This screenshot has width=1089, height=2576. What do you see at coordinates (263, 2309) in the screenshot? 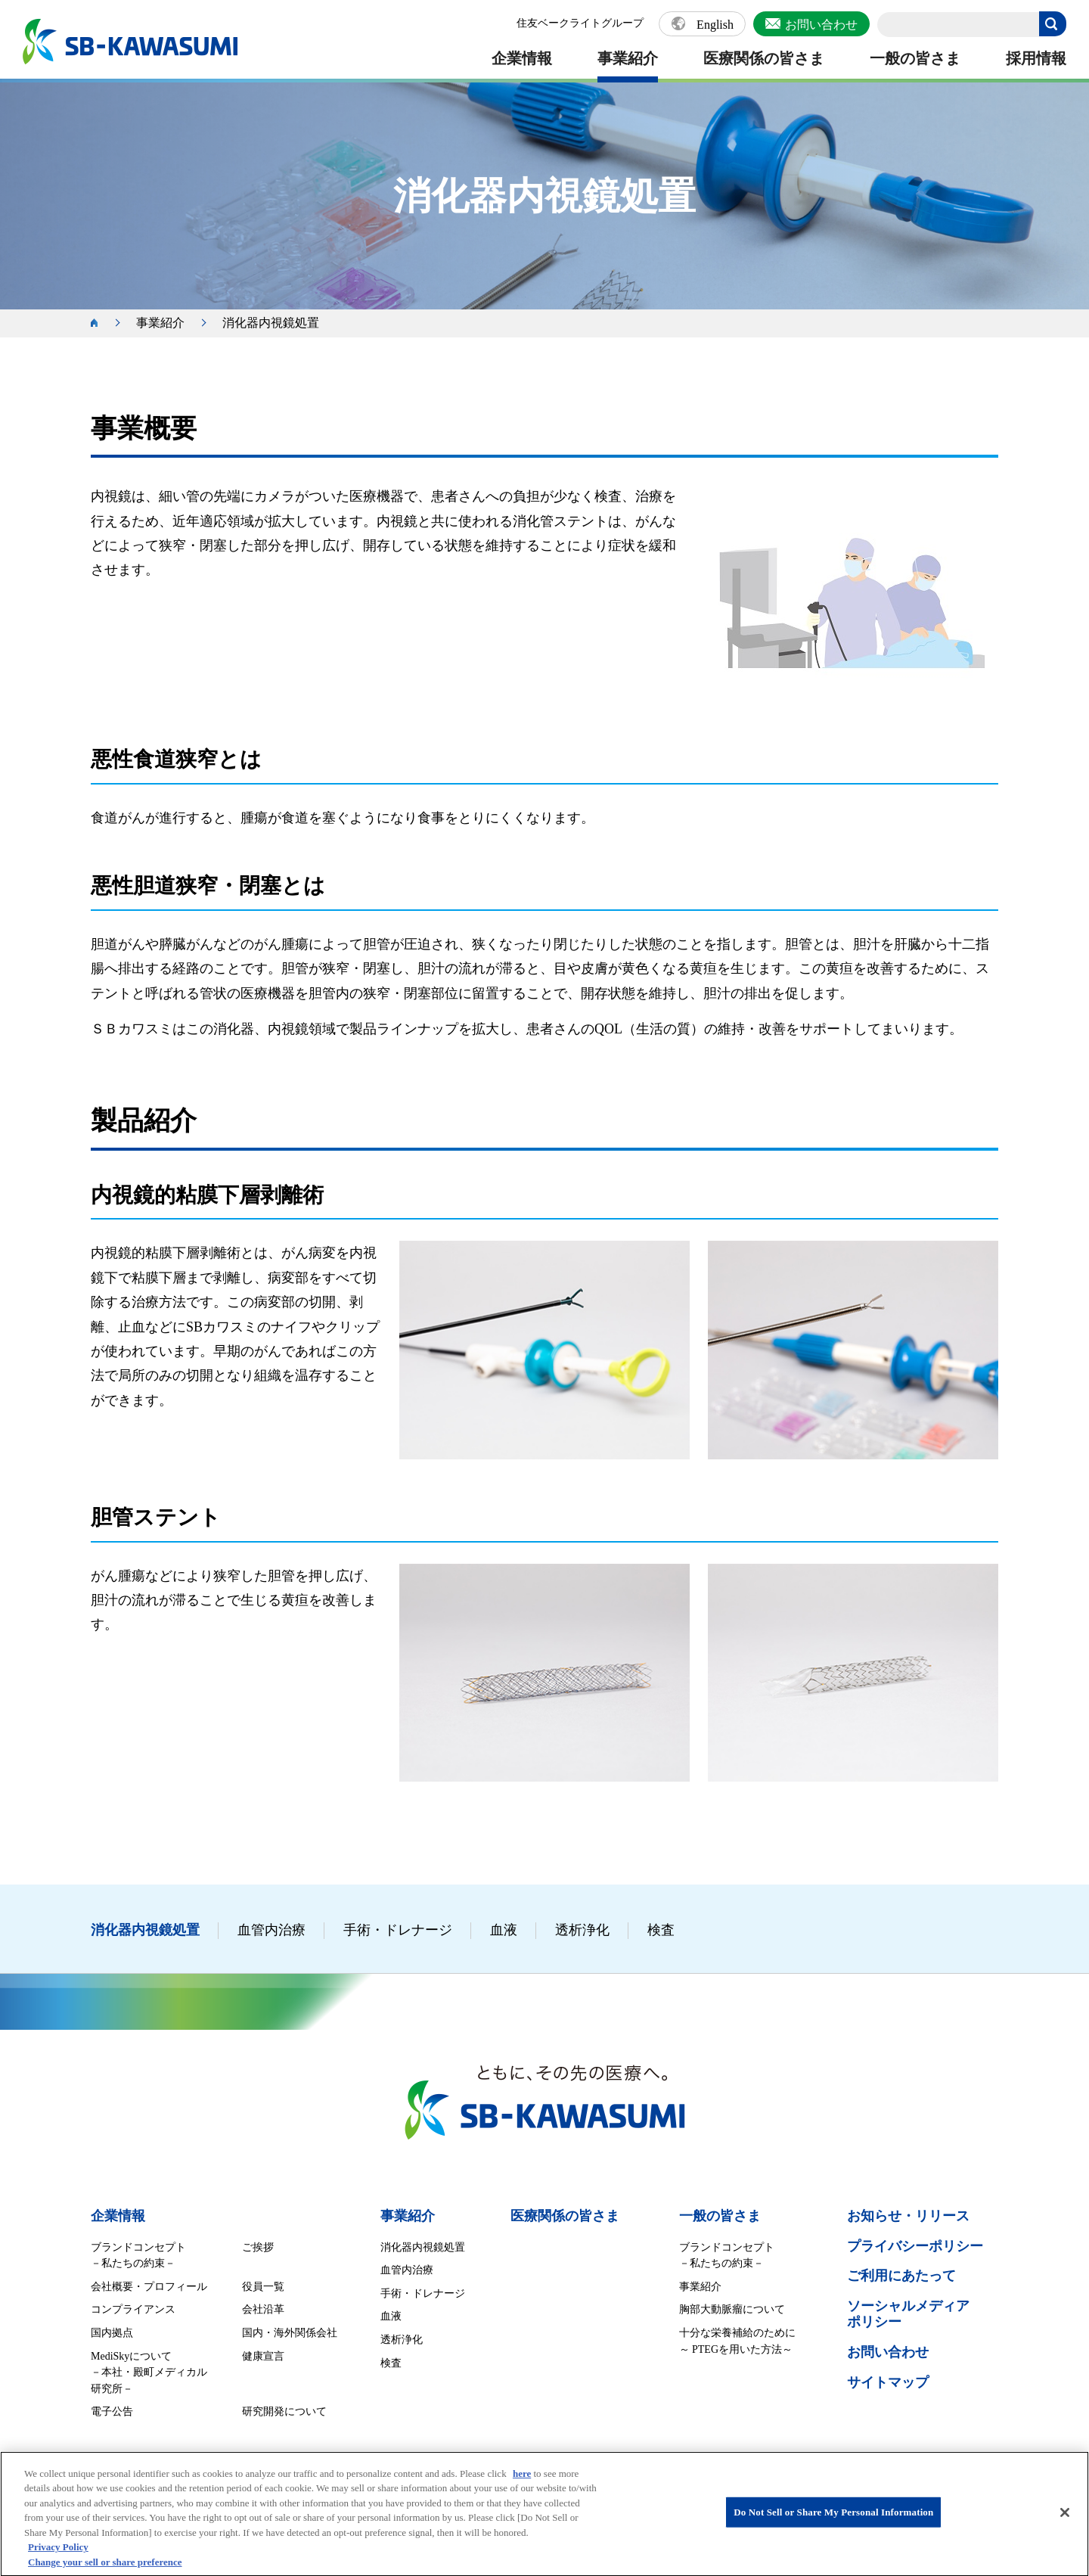
I see `会社沿革` at bounding box center [263, 2309].